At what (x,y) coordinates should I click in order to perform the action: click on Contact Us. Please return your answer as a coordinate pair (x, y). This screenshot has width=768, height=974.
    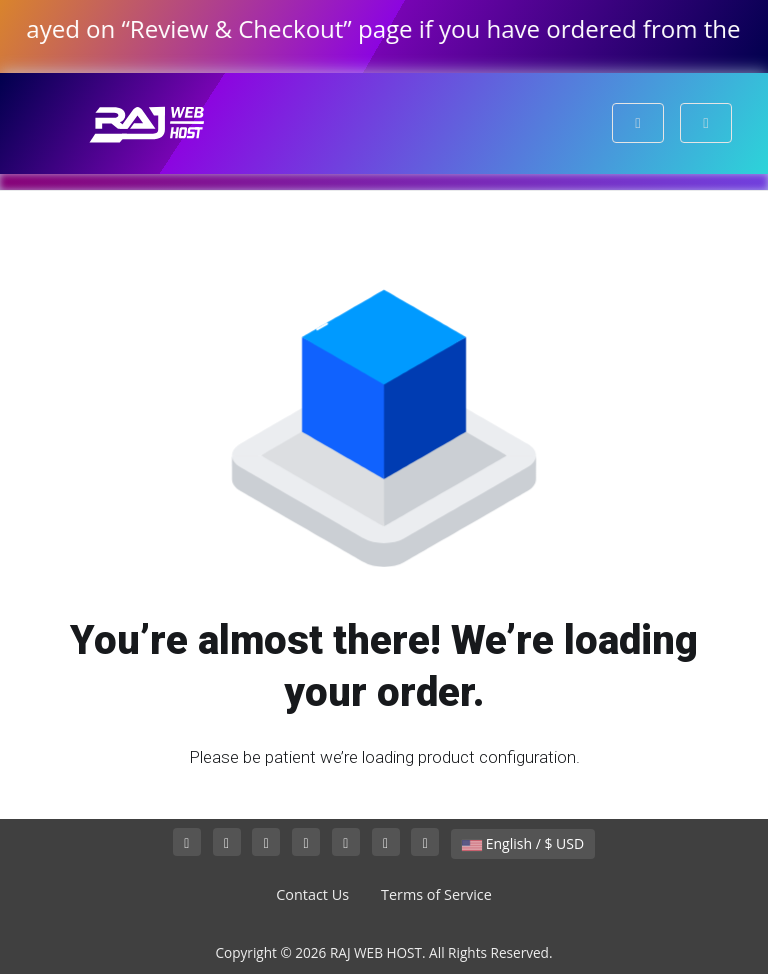
    Looking at the image, I should click on (312, 894).